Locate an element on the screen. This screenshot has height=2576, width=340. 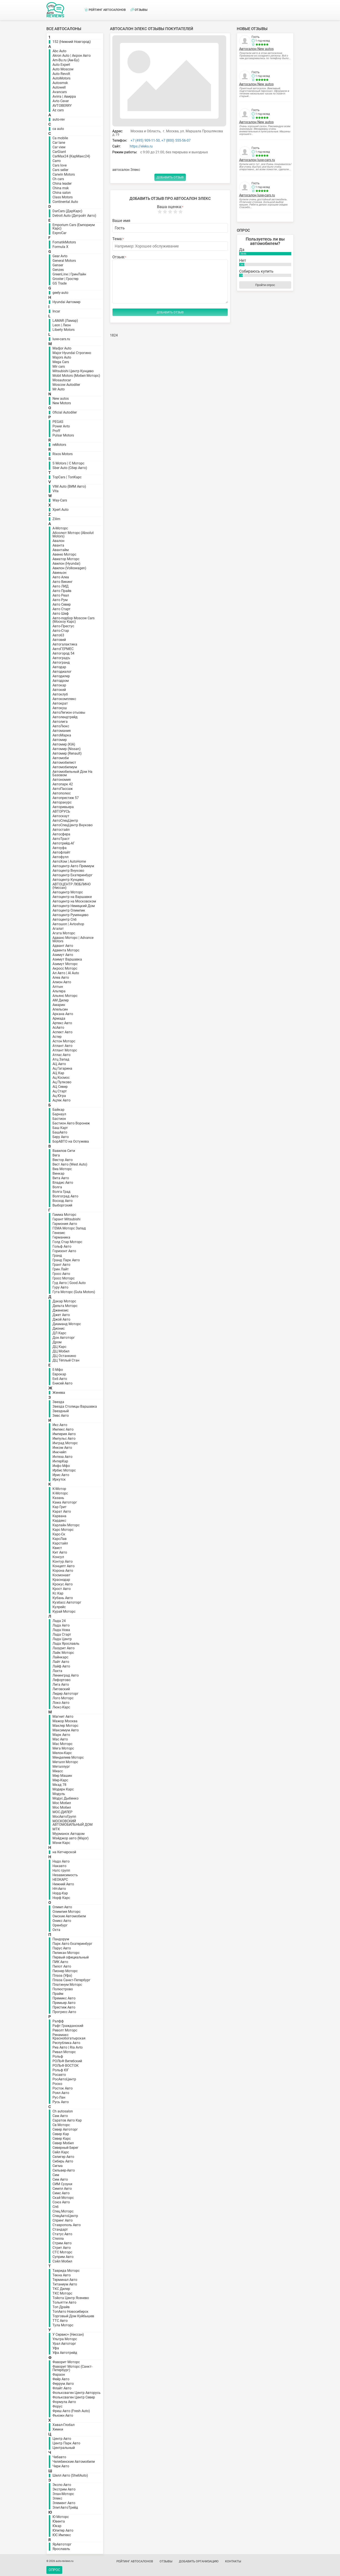
Фольксваген Центр Авторусь is located at coordinates (76, 2393).